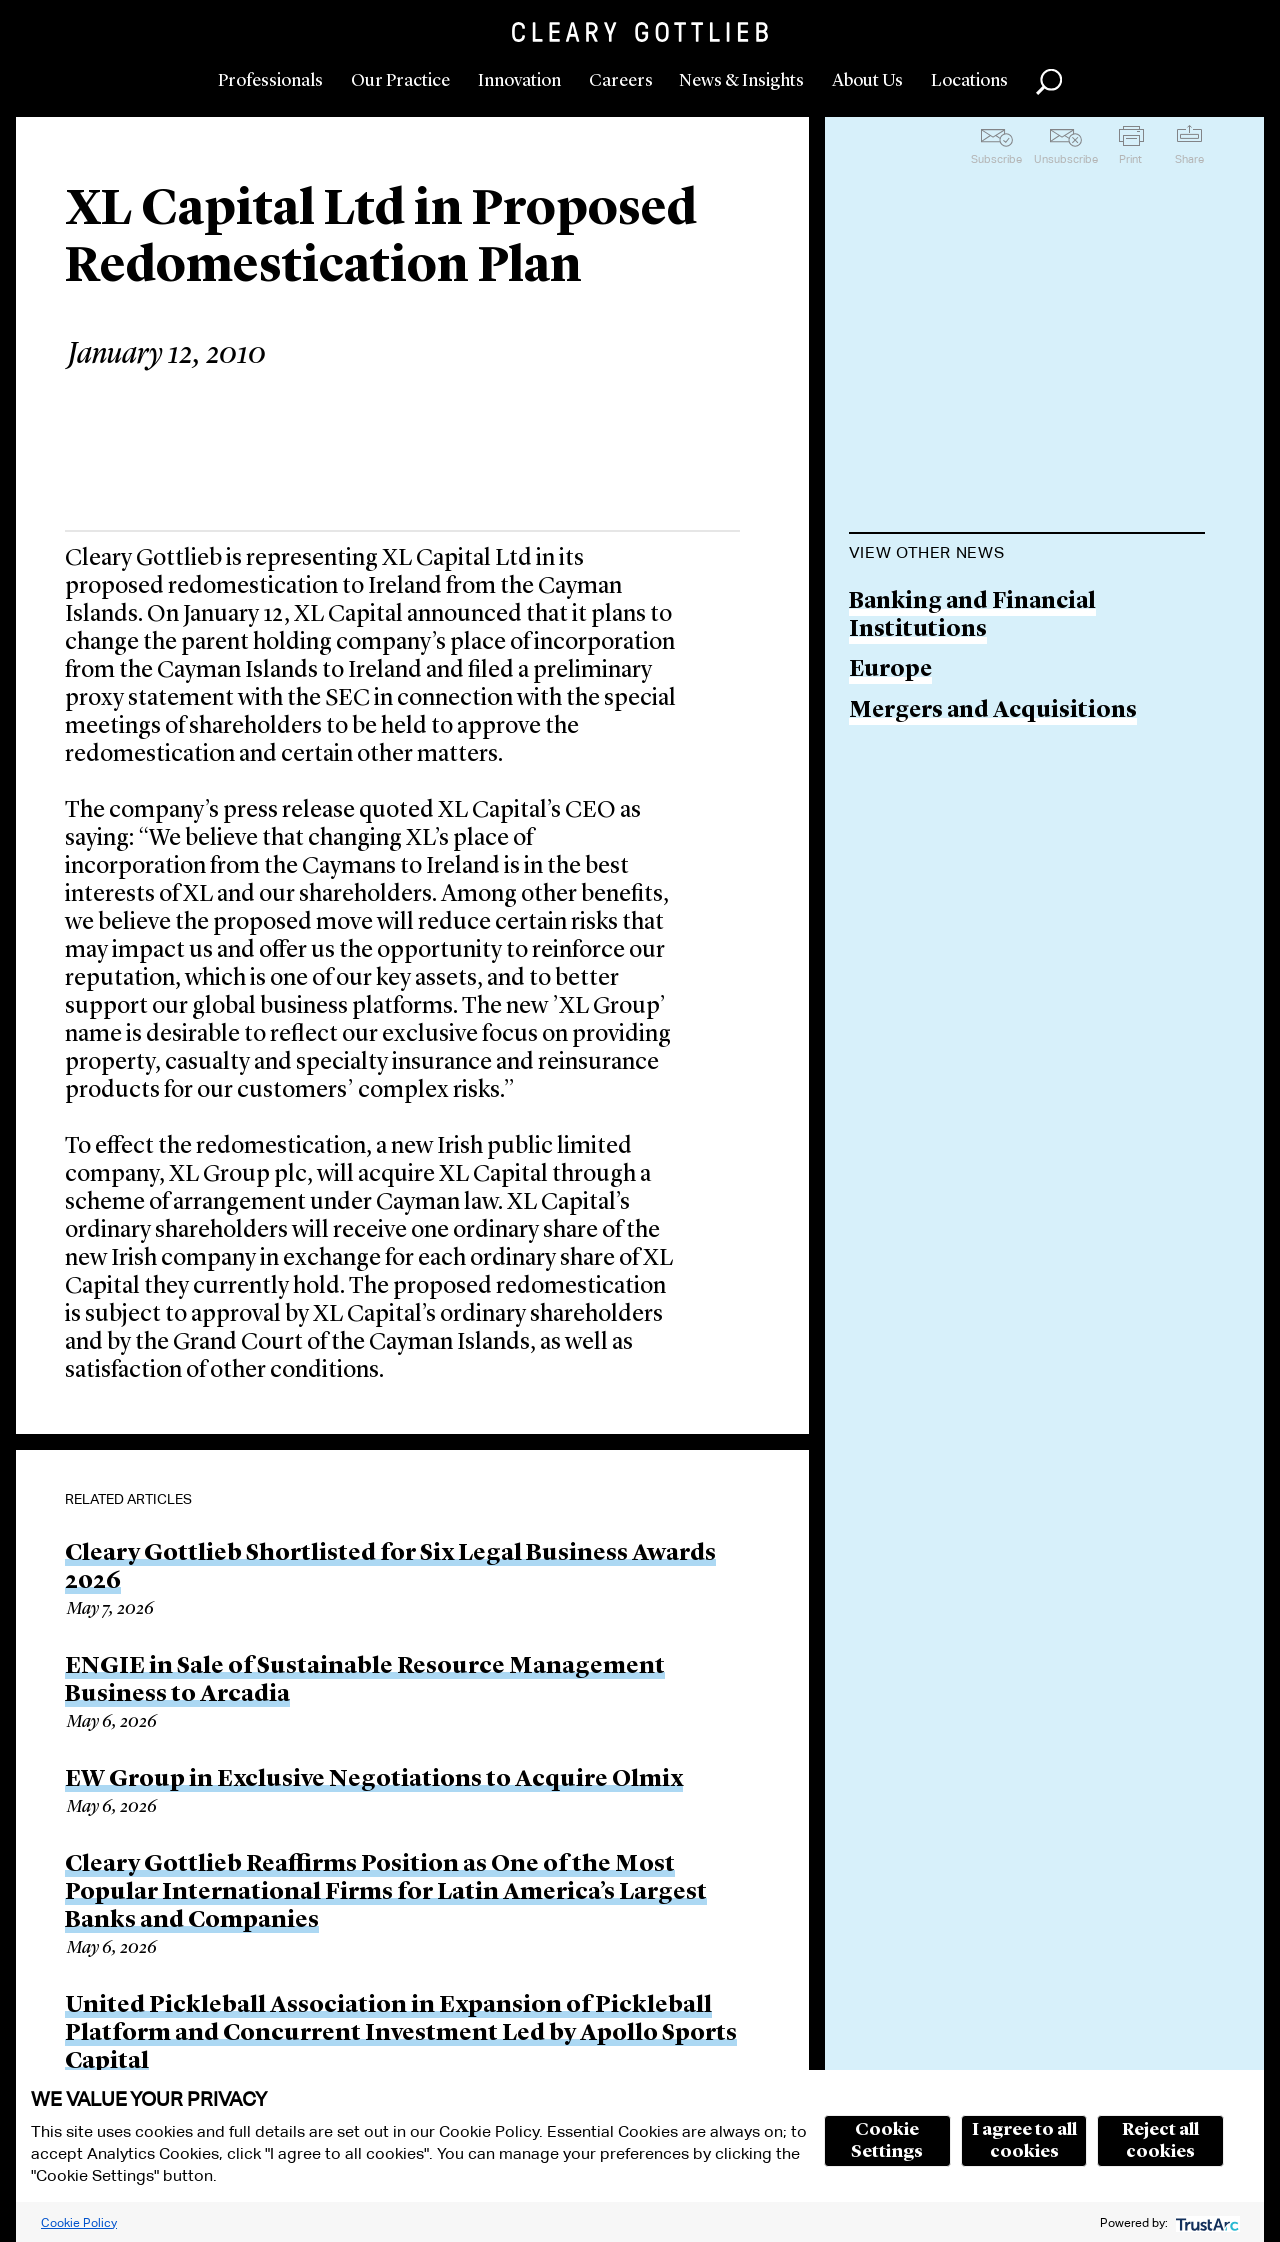 Image resolution: width=1280 pixels, height=2242 pixels. What do you see at coordinates (969, 81) in the screenshot?
I see `Locations` at bounding box center [969, 81].